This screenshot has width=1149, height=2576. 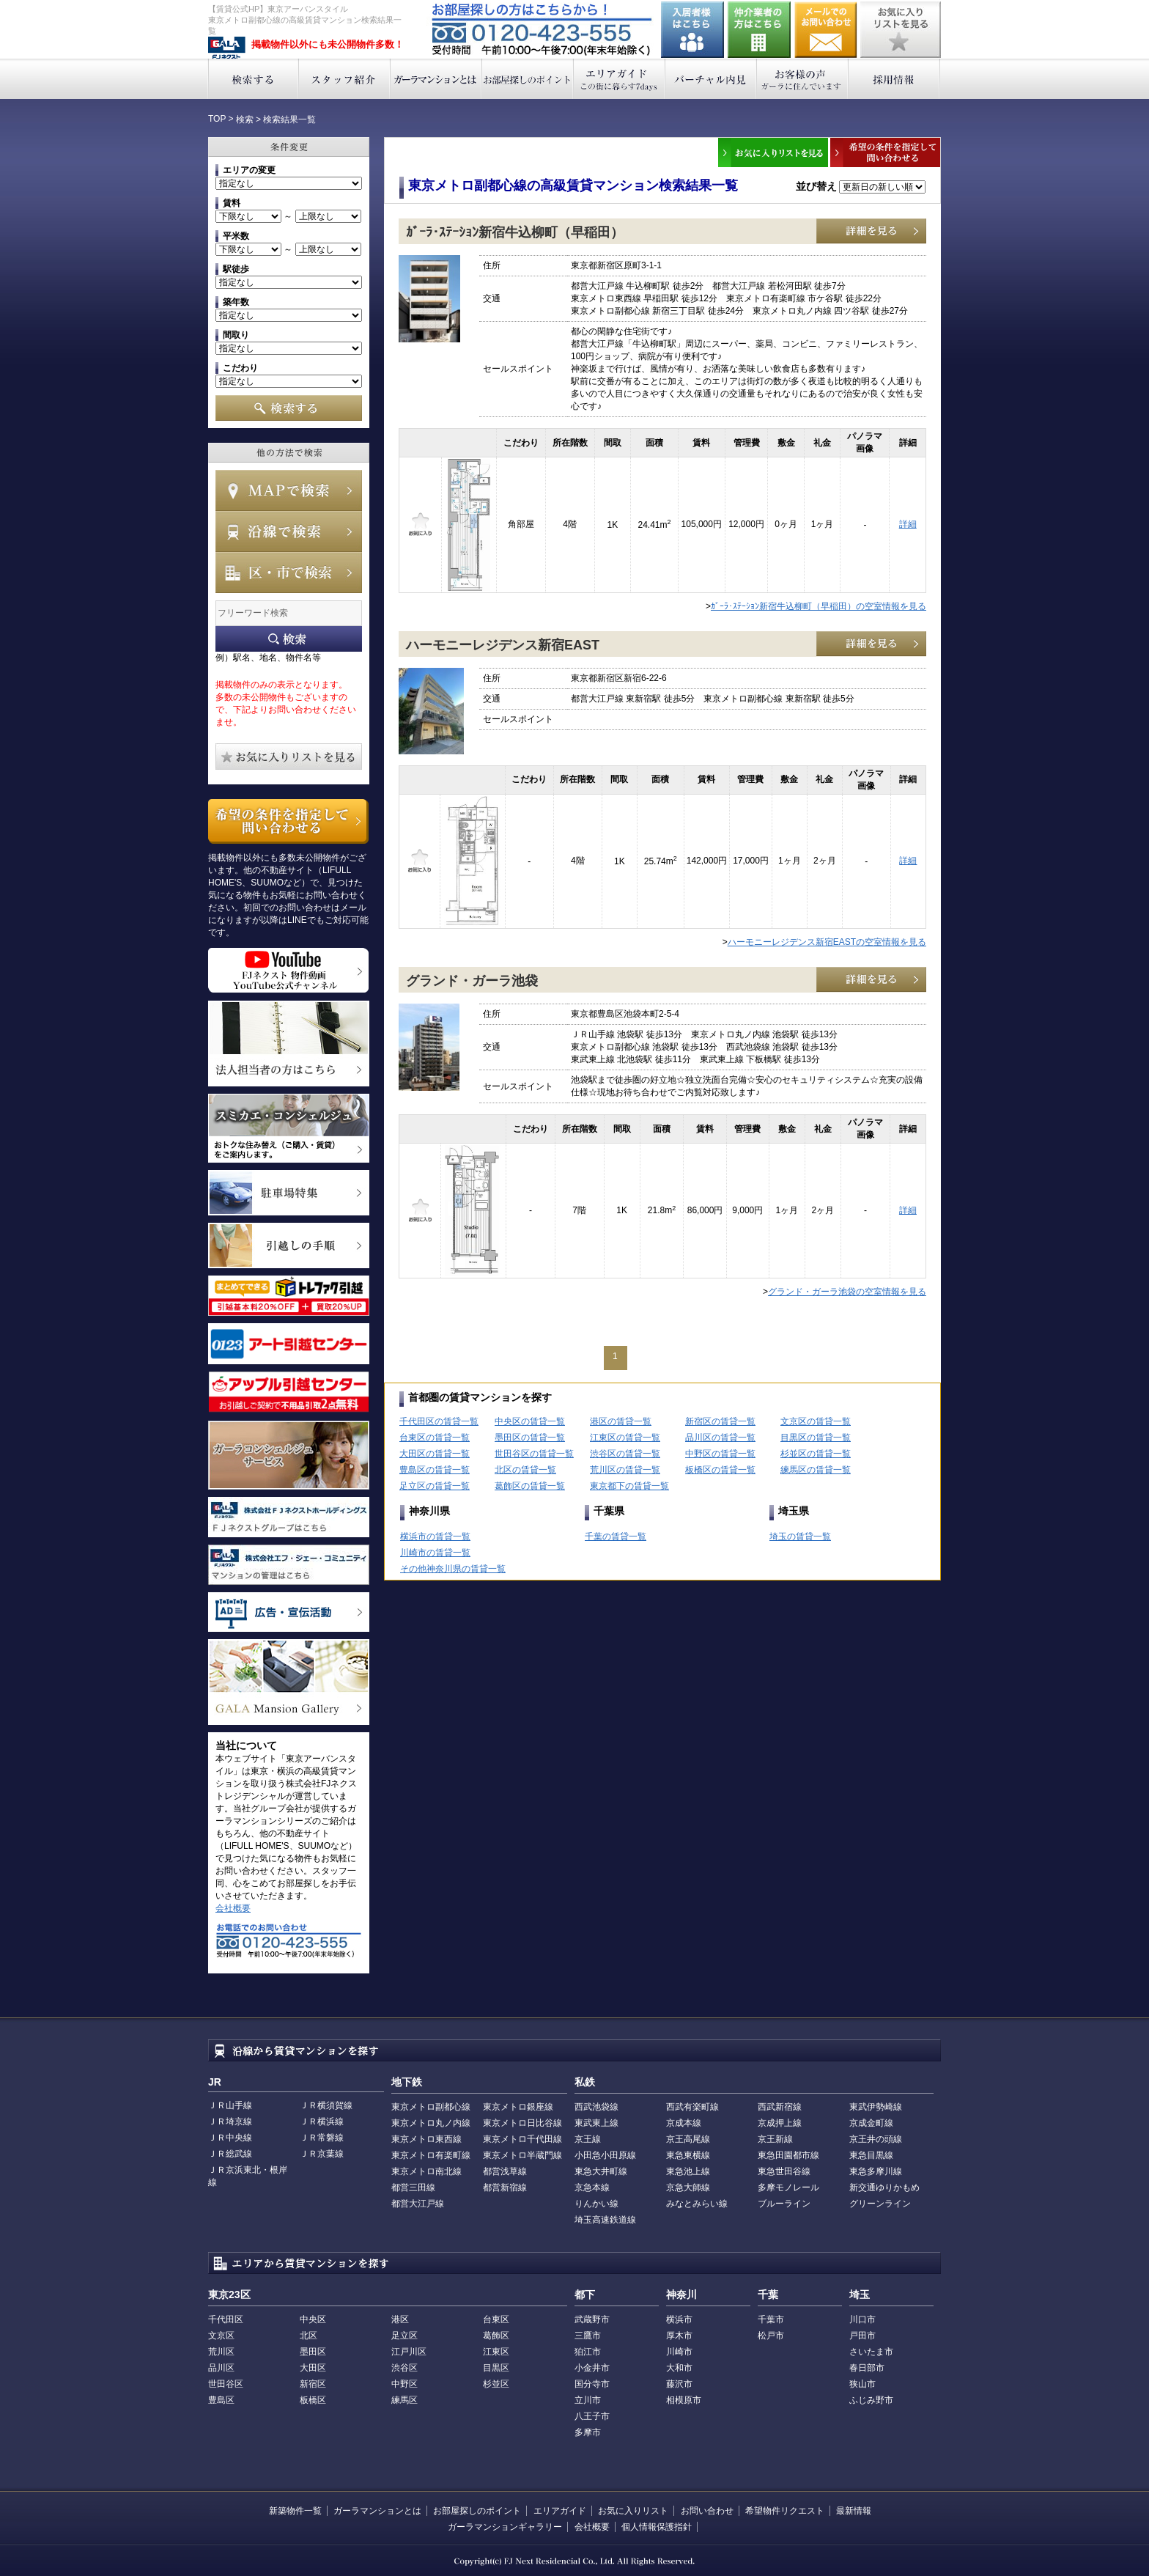 What do you see at coordinates (625, 1437) in the screenshot?
I see `江東区の賃貸一覧` at bounding box center [625, 1437].